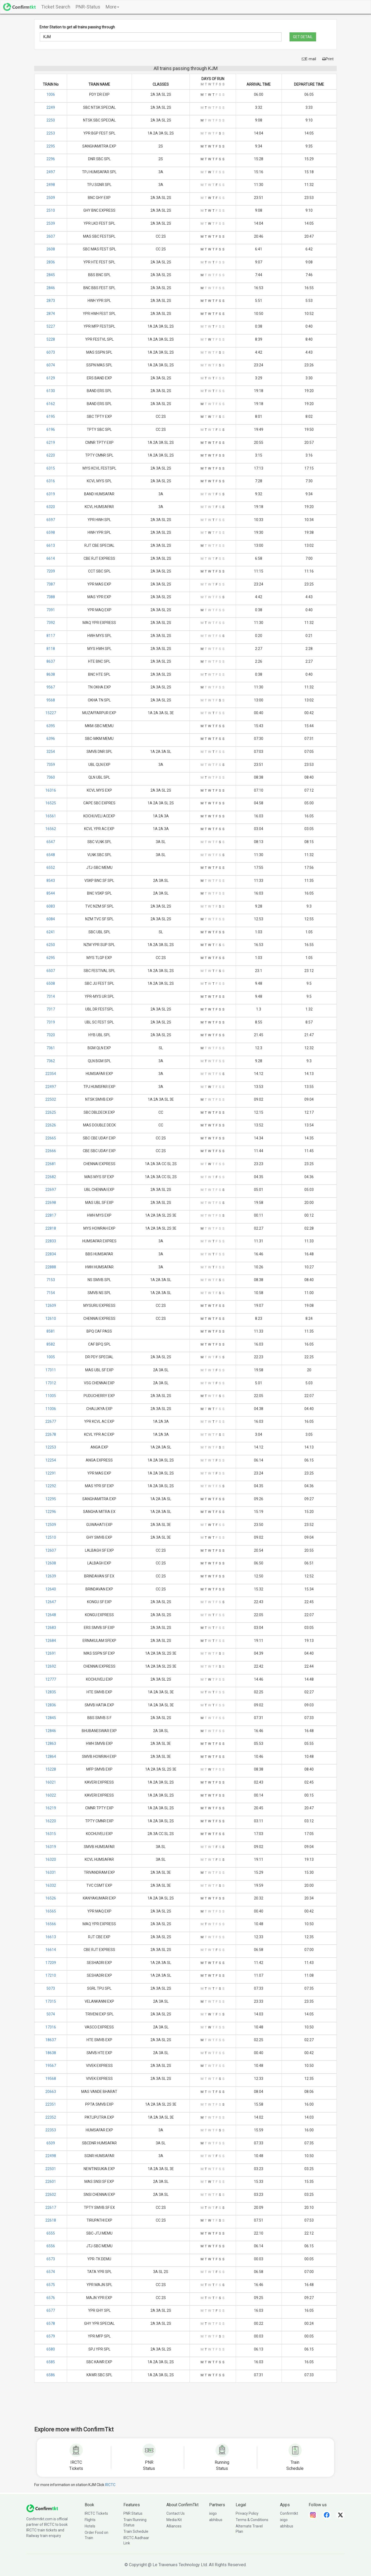 This screenshot has width=371, height=2576. Describe the element at coordinates (50, 880) in the screenshot. I see `8543` at that location.